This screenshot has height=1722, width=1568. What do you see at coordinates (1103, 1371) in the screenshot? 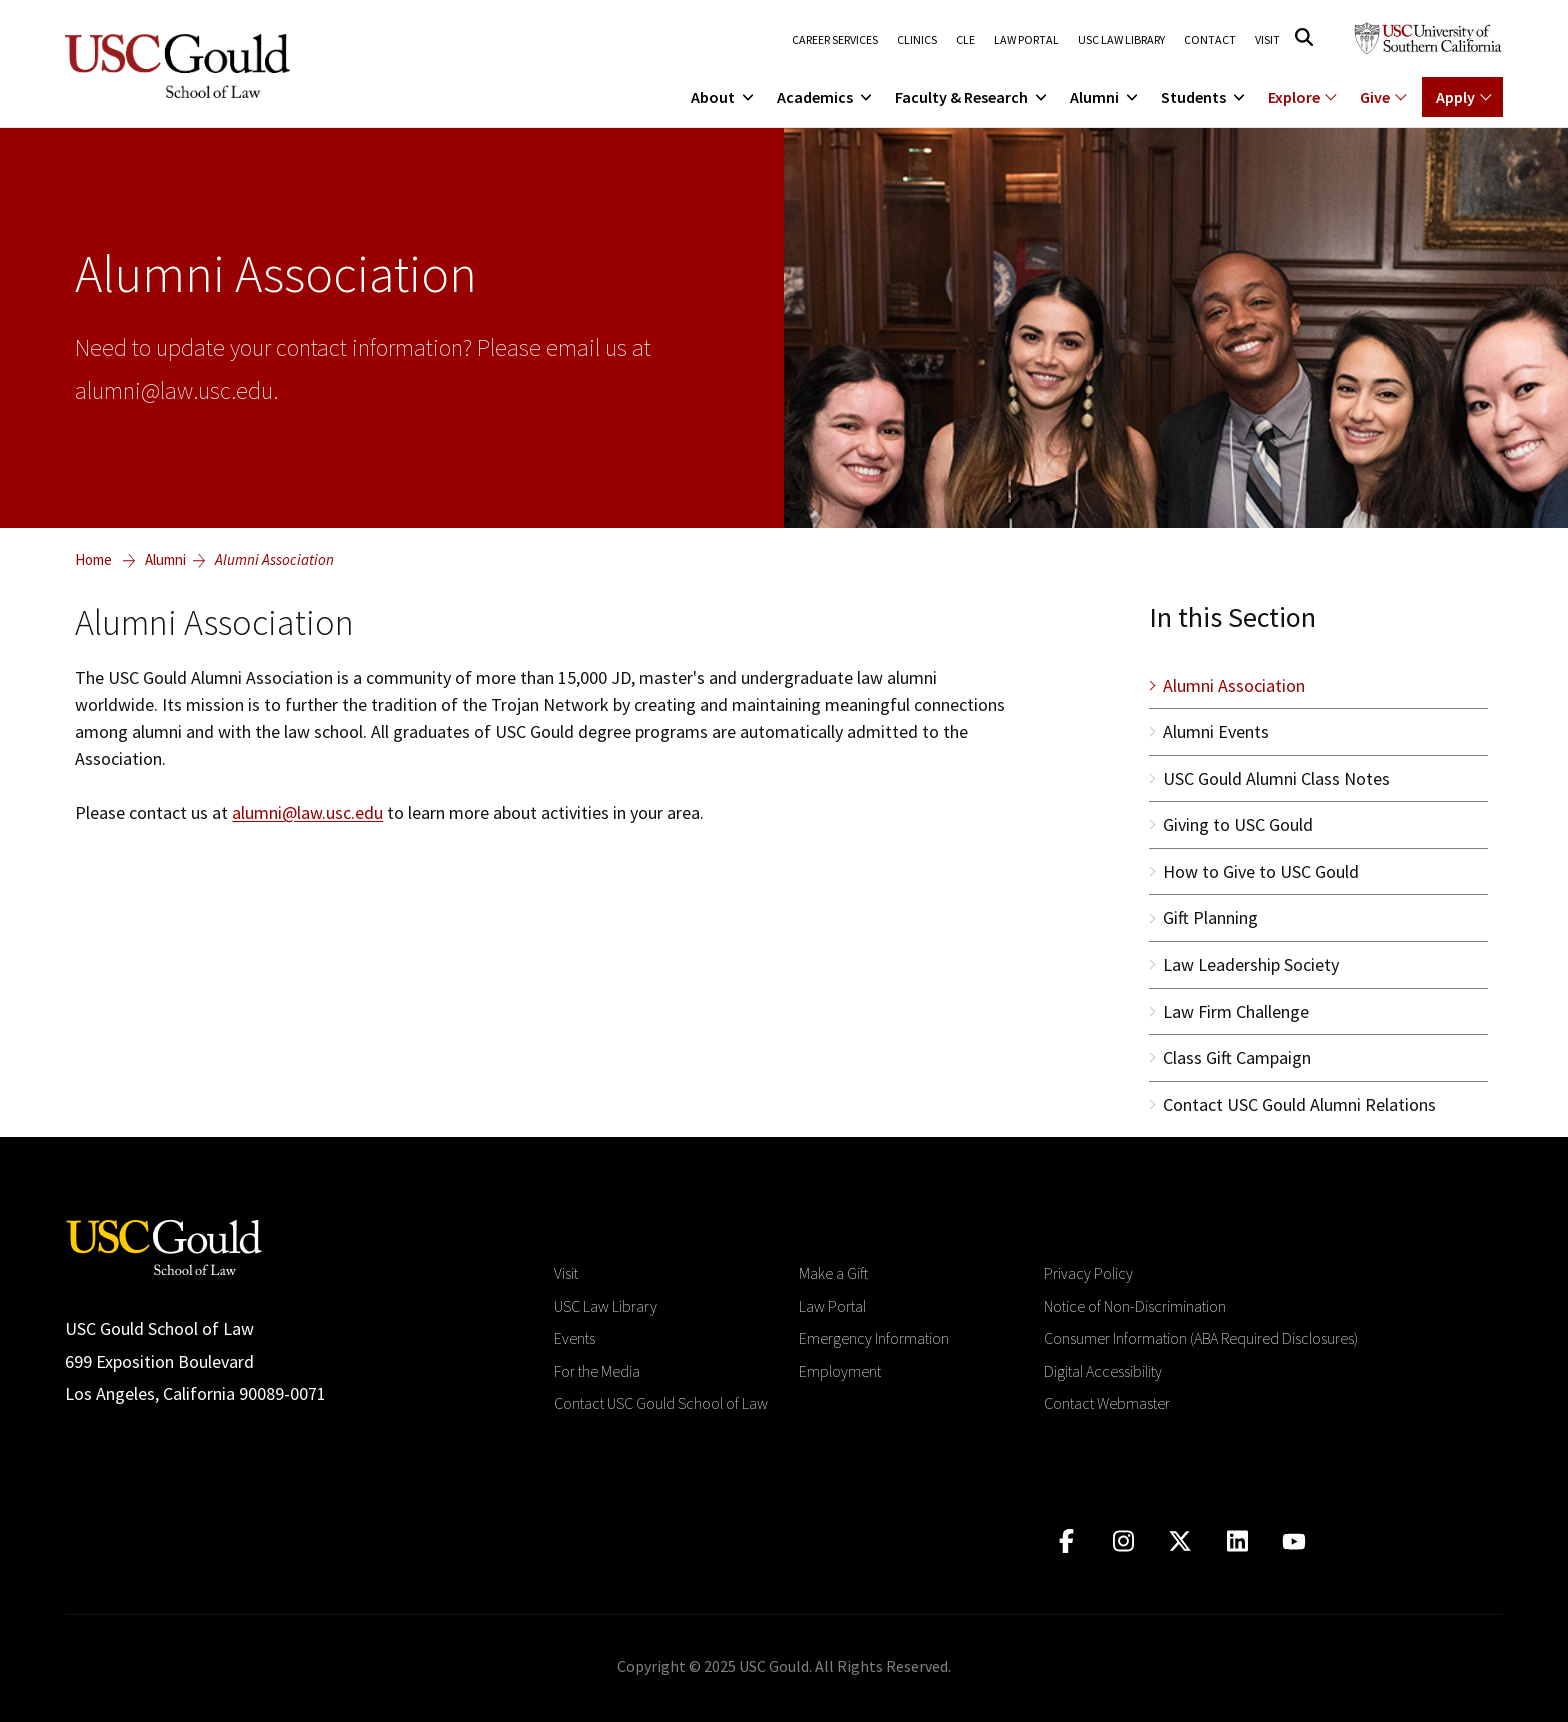
I see `Digital Accessibility` at bounding box center [1103, 1371].